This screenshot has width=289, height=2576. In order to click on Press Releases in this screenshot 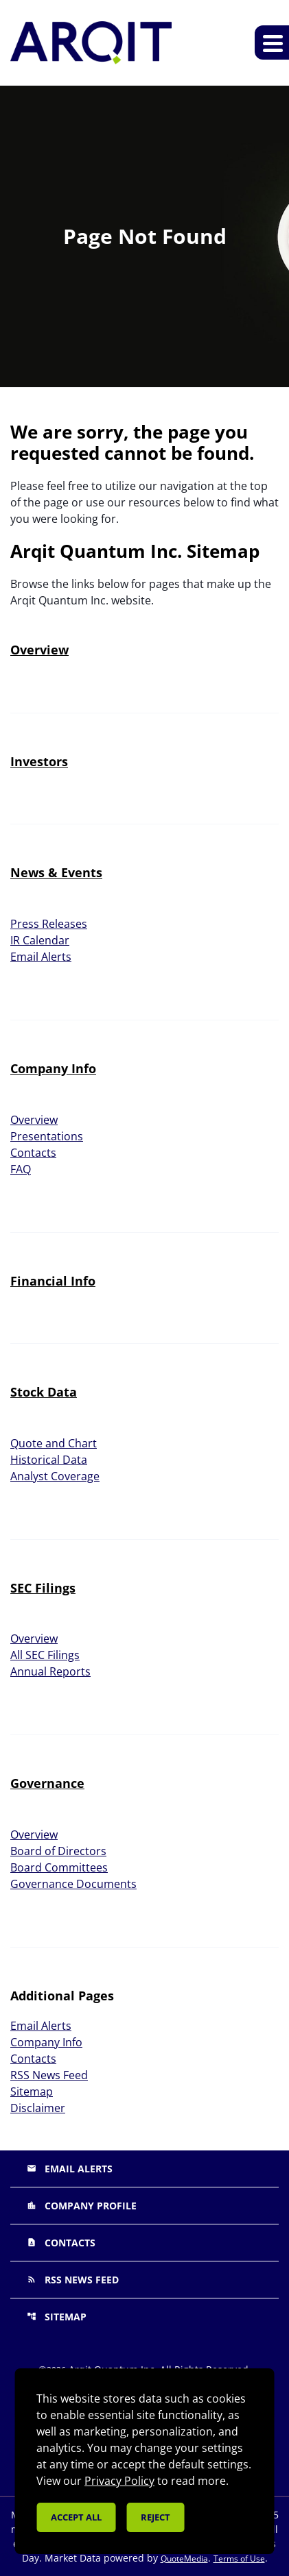, I will do `click(48, 923)`.